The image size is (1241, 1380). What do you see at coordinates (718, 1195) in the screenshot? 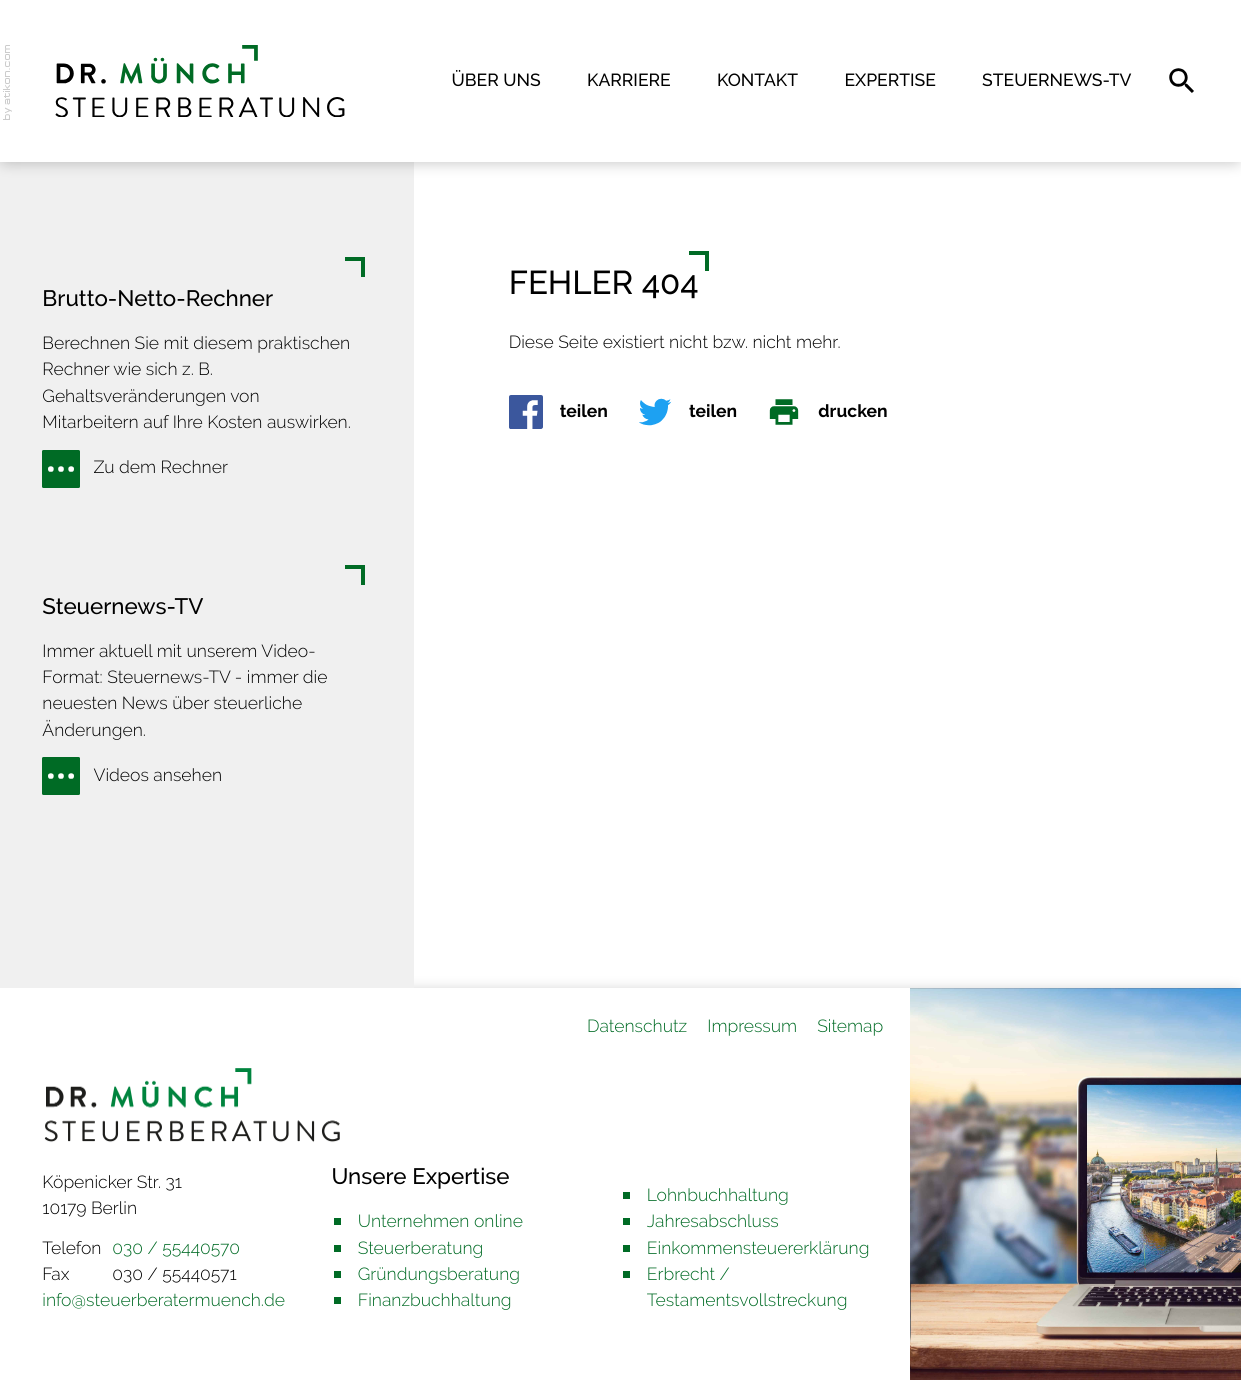
I see `Lohnbuchhaltung` at bounding box center [718, 1195].